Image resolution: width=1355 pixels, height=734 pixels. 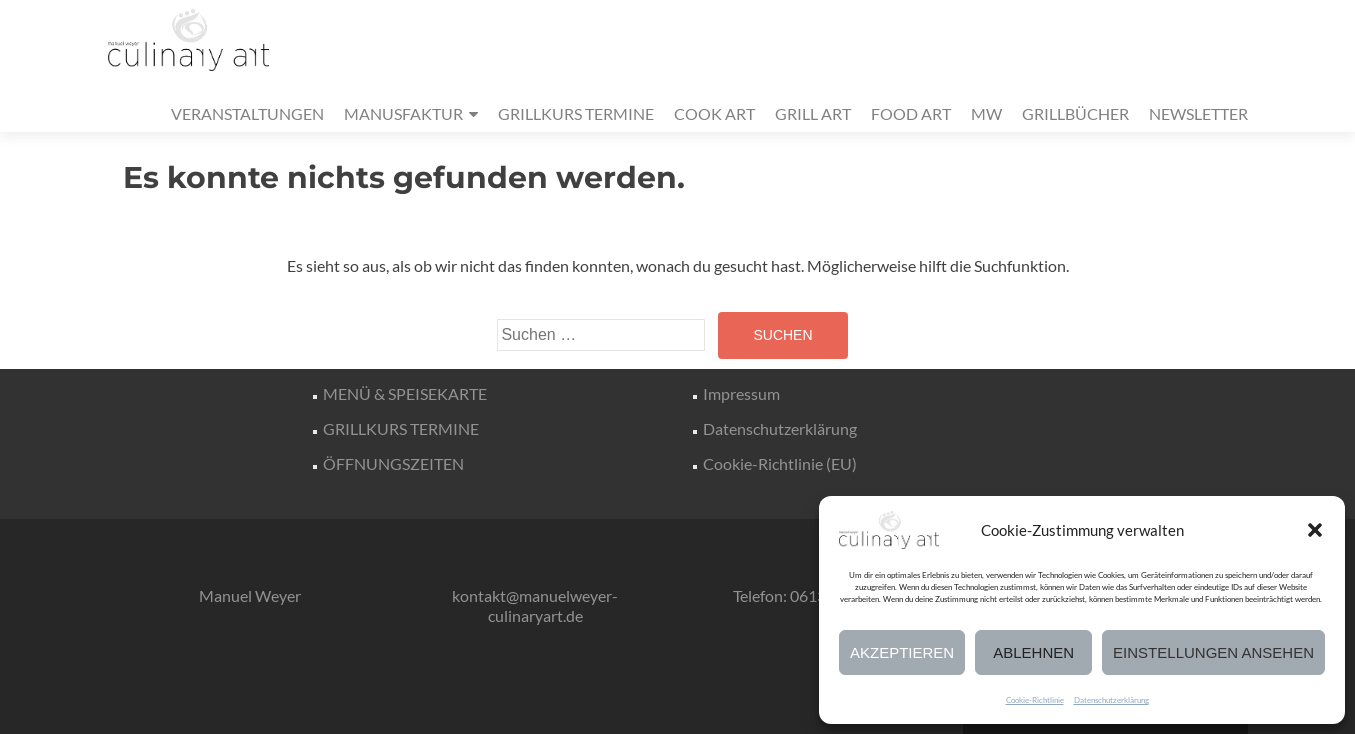 What do you see at coordinates (576, 113) in the screenshot?
I see `GRILLKURS TERMINE` at bounding box center [576, 113].